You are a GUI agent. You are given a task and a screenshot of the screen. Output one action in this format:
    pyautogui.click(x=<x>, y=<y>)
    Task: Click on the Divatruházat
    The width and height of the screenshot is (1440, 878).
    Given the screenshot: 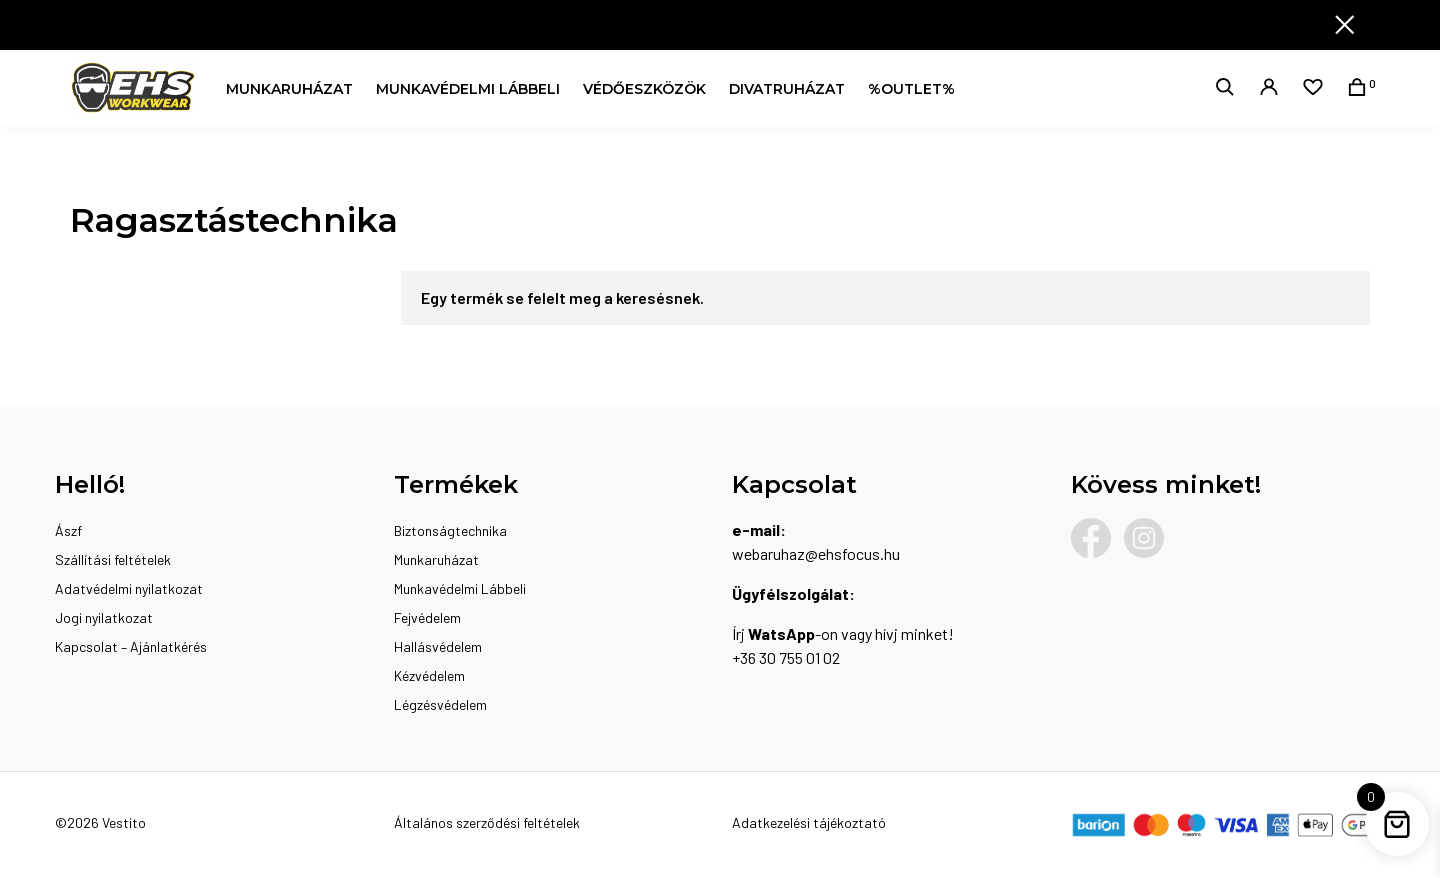 What is the action you would take?
    pyautogui.click(x=787, y=89)
    